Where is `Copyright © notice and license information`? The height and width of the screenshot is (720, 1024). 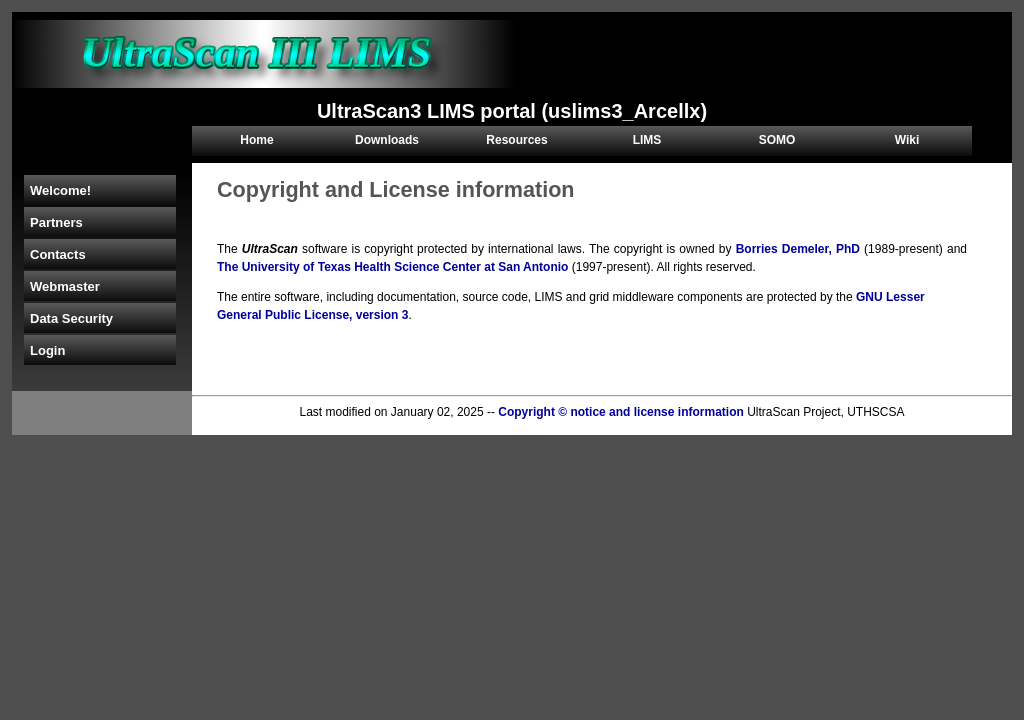
Copyright © notice and license information is located at coordinates (621, 412).